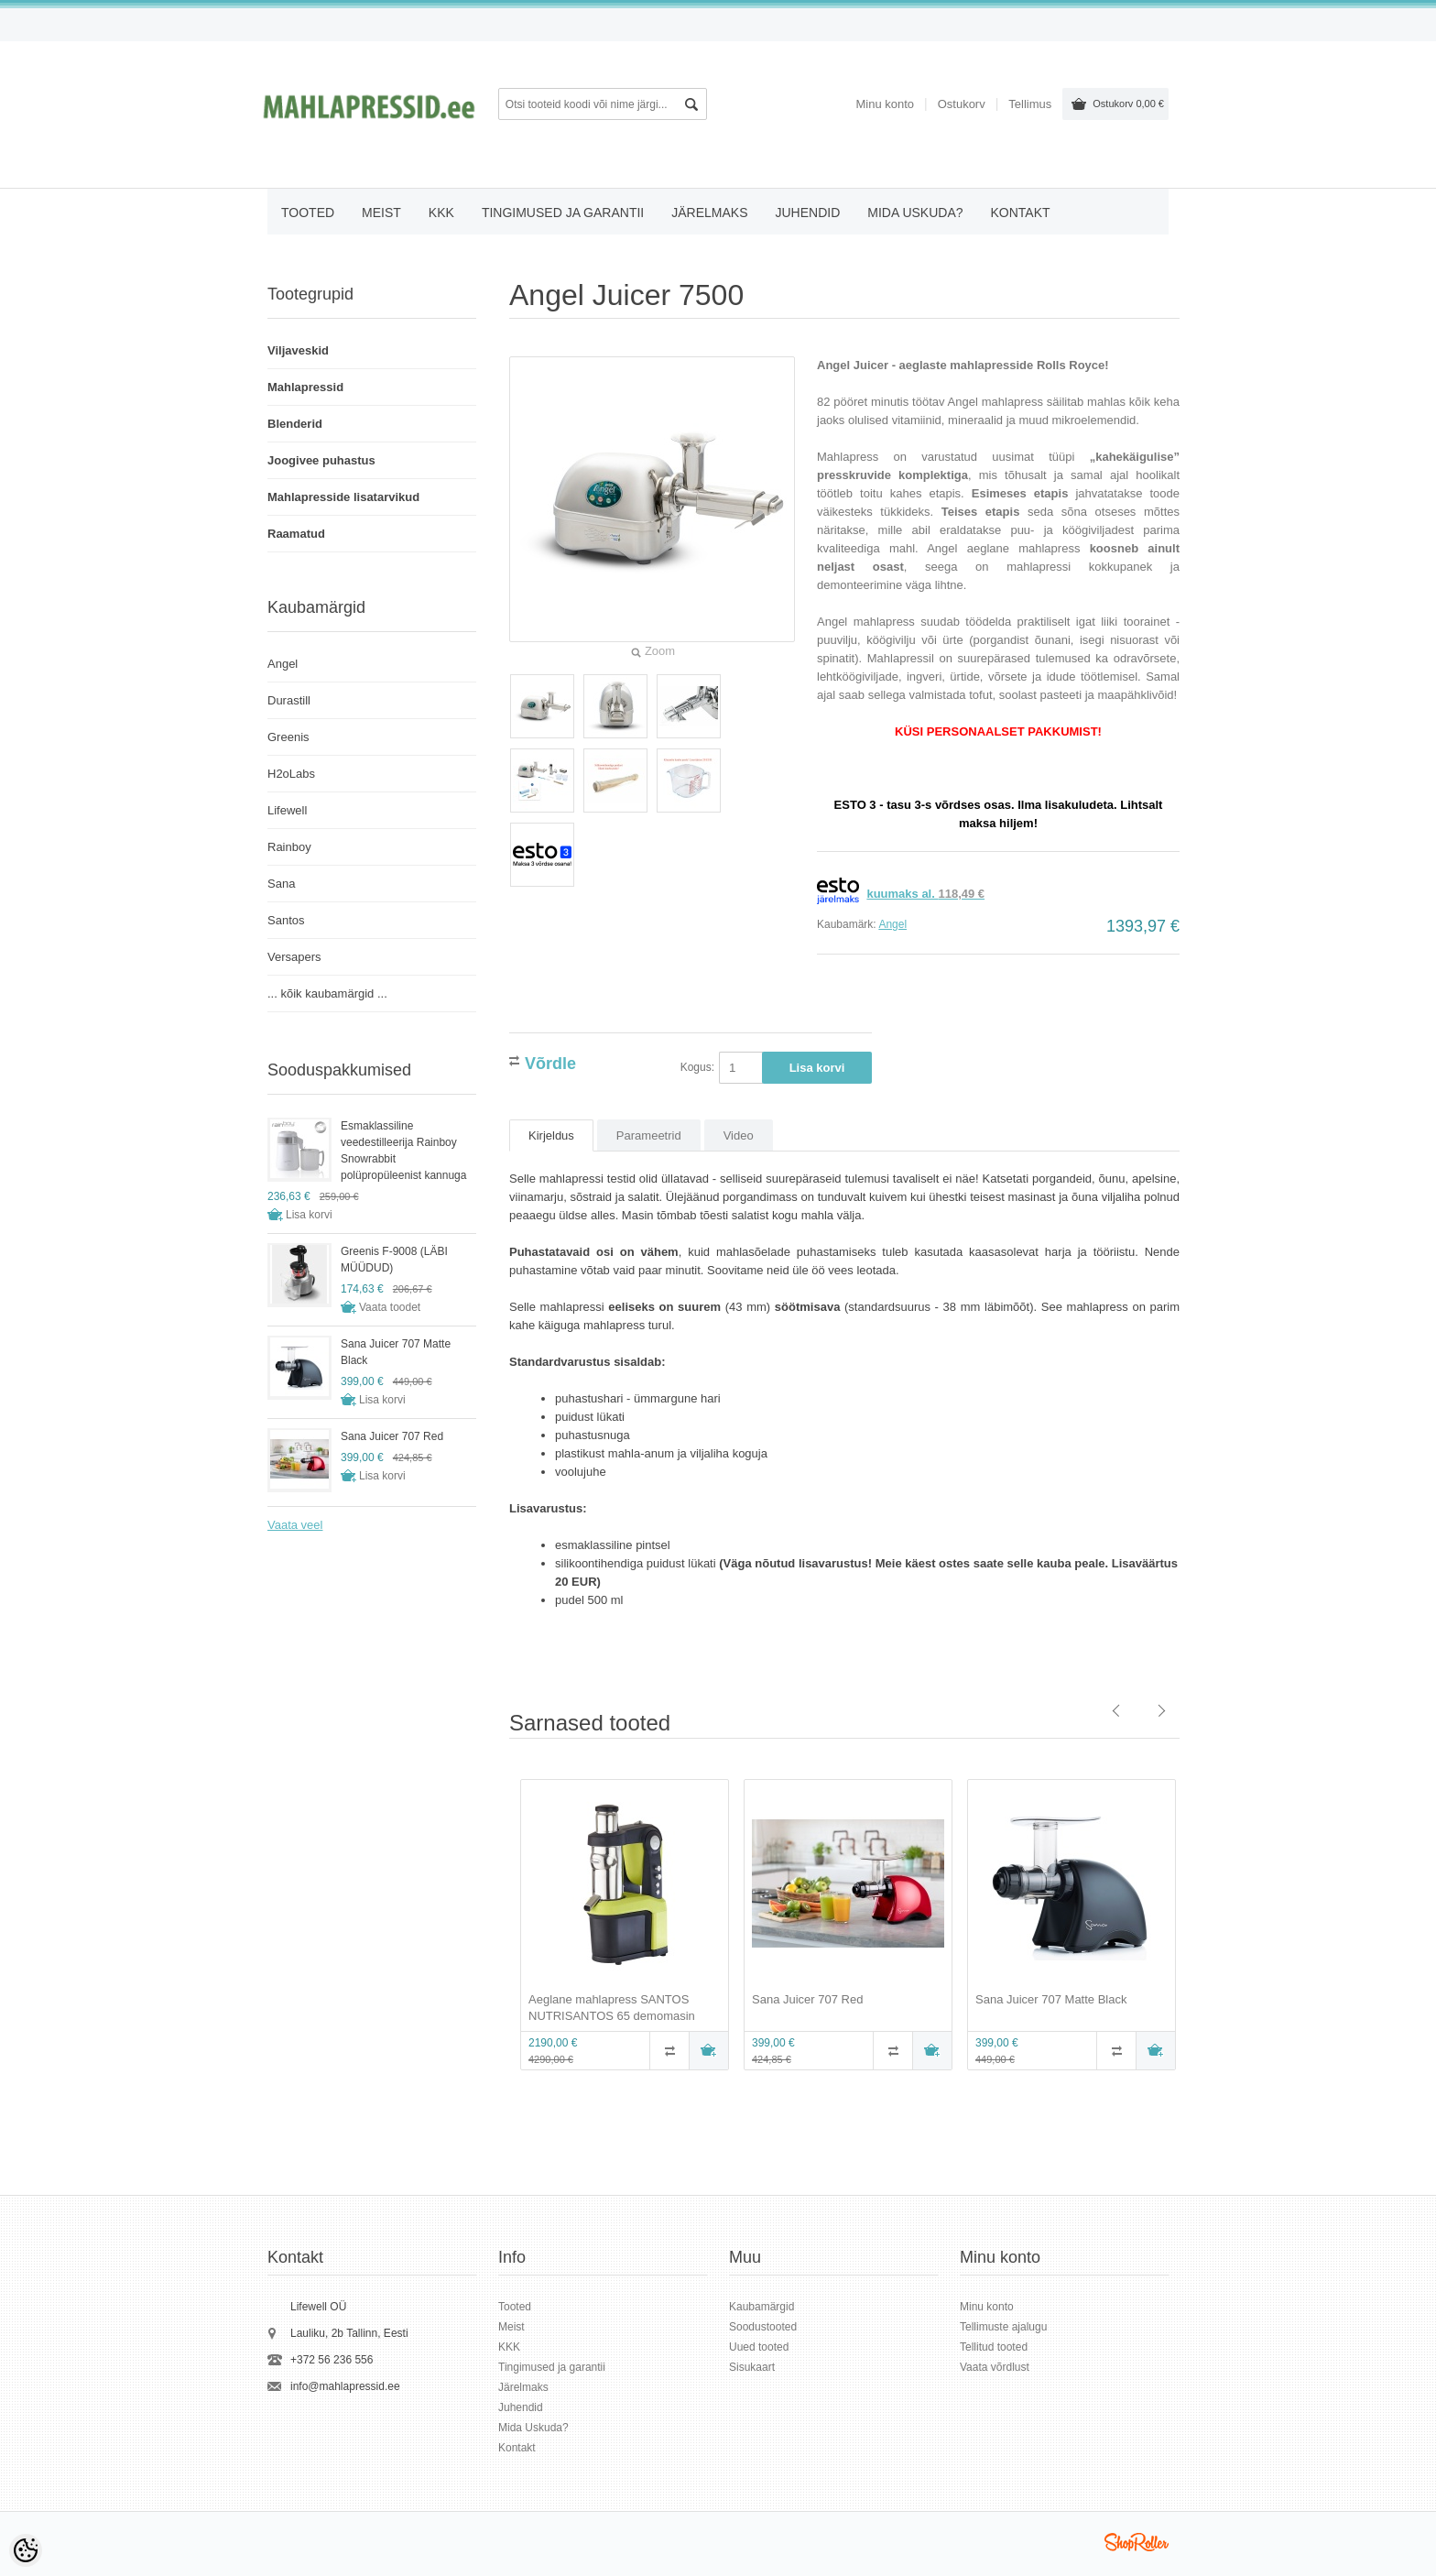 Image resolution: width=1436 pixels, height=2576 pixels. What do you see at coordinates (994, 2367) in the screenshot?
I see `Vaata võrdlust` at bounding box center [994, 2367].